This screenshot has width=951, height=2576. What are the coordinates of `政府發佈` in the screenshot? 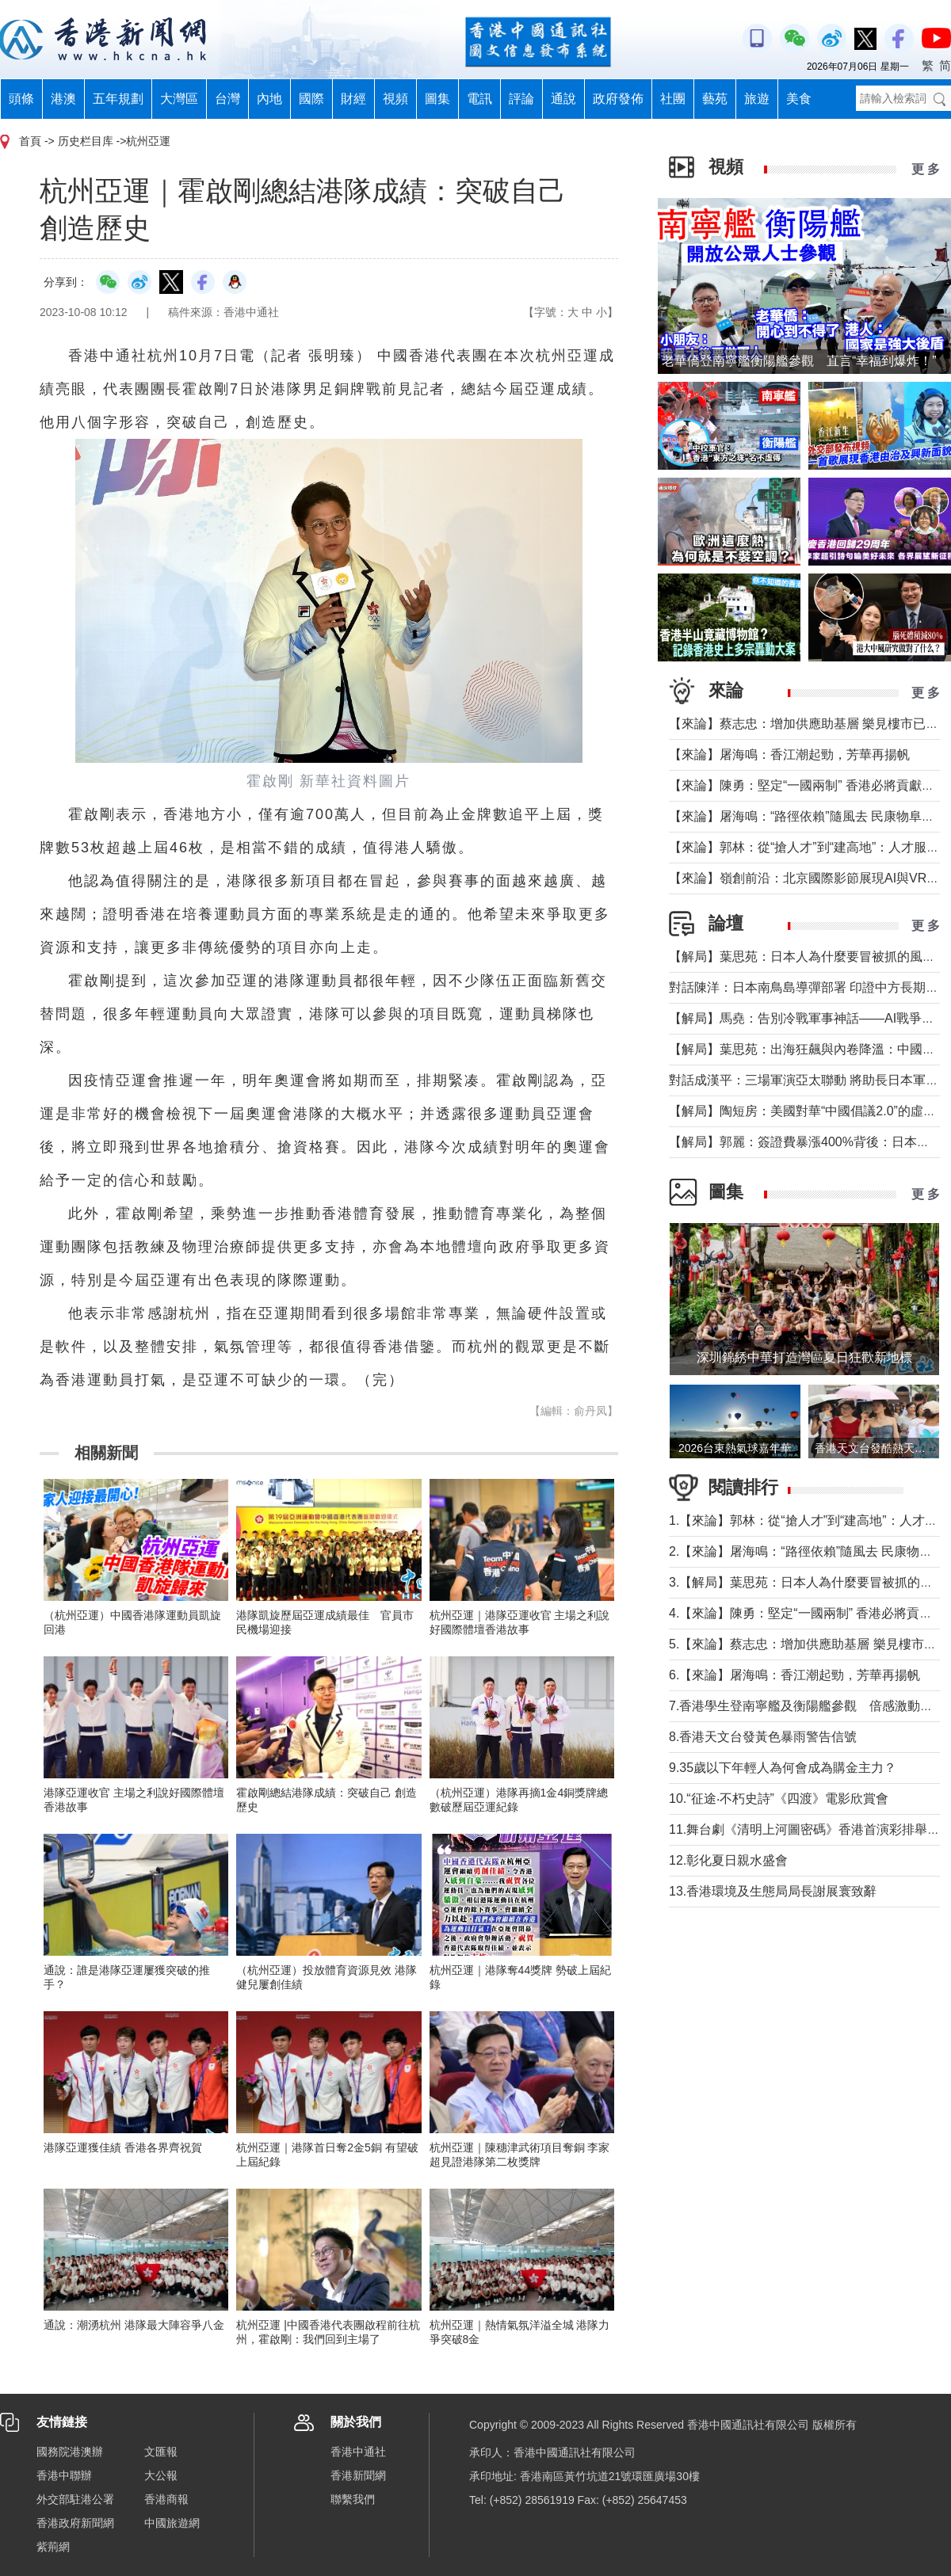 It's located at (618, 98).